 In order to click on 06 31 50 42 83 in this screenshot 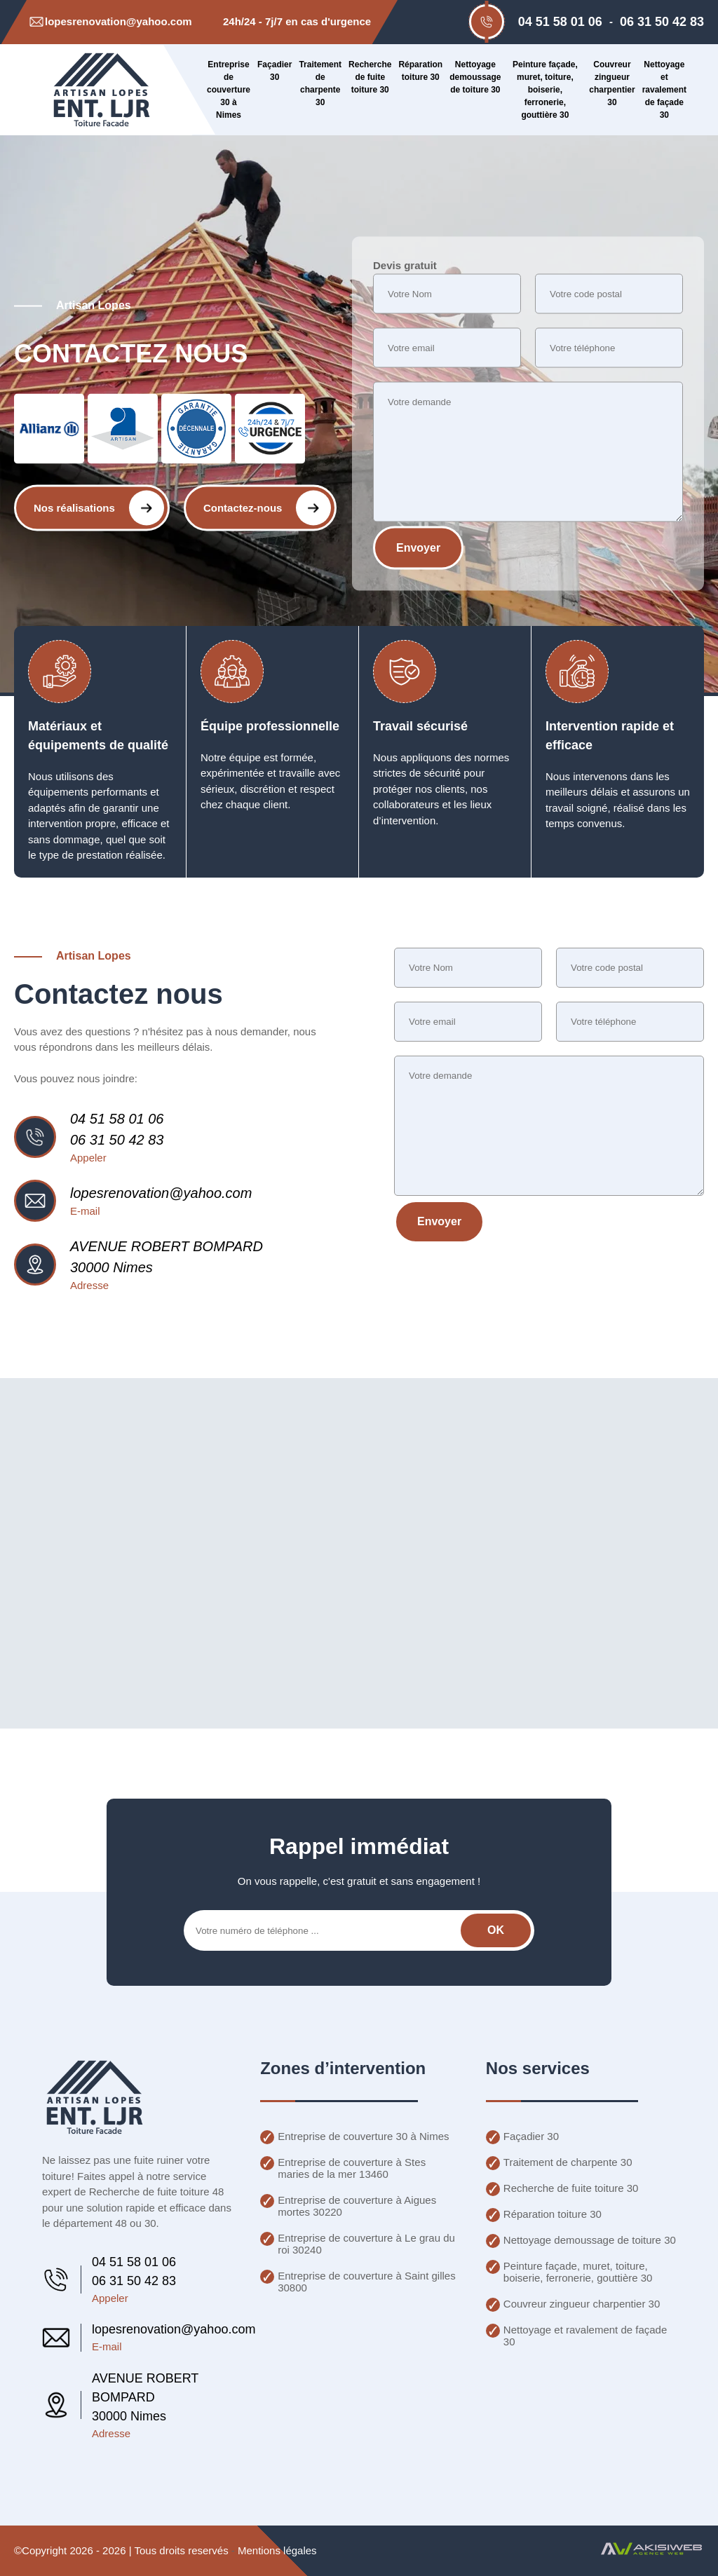, I will do `click(662, 22)`.